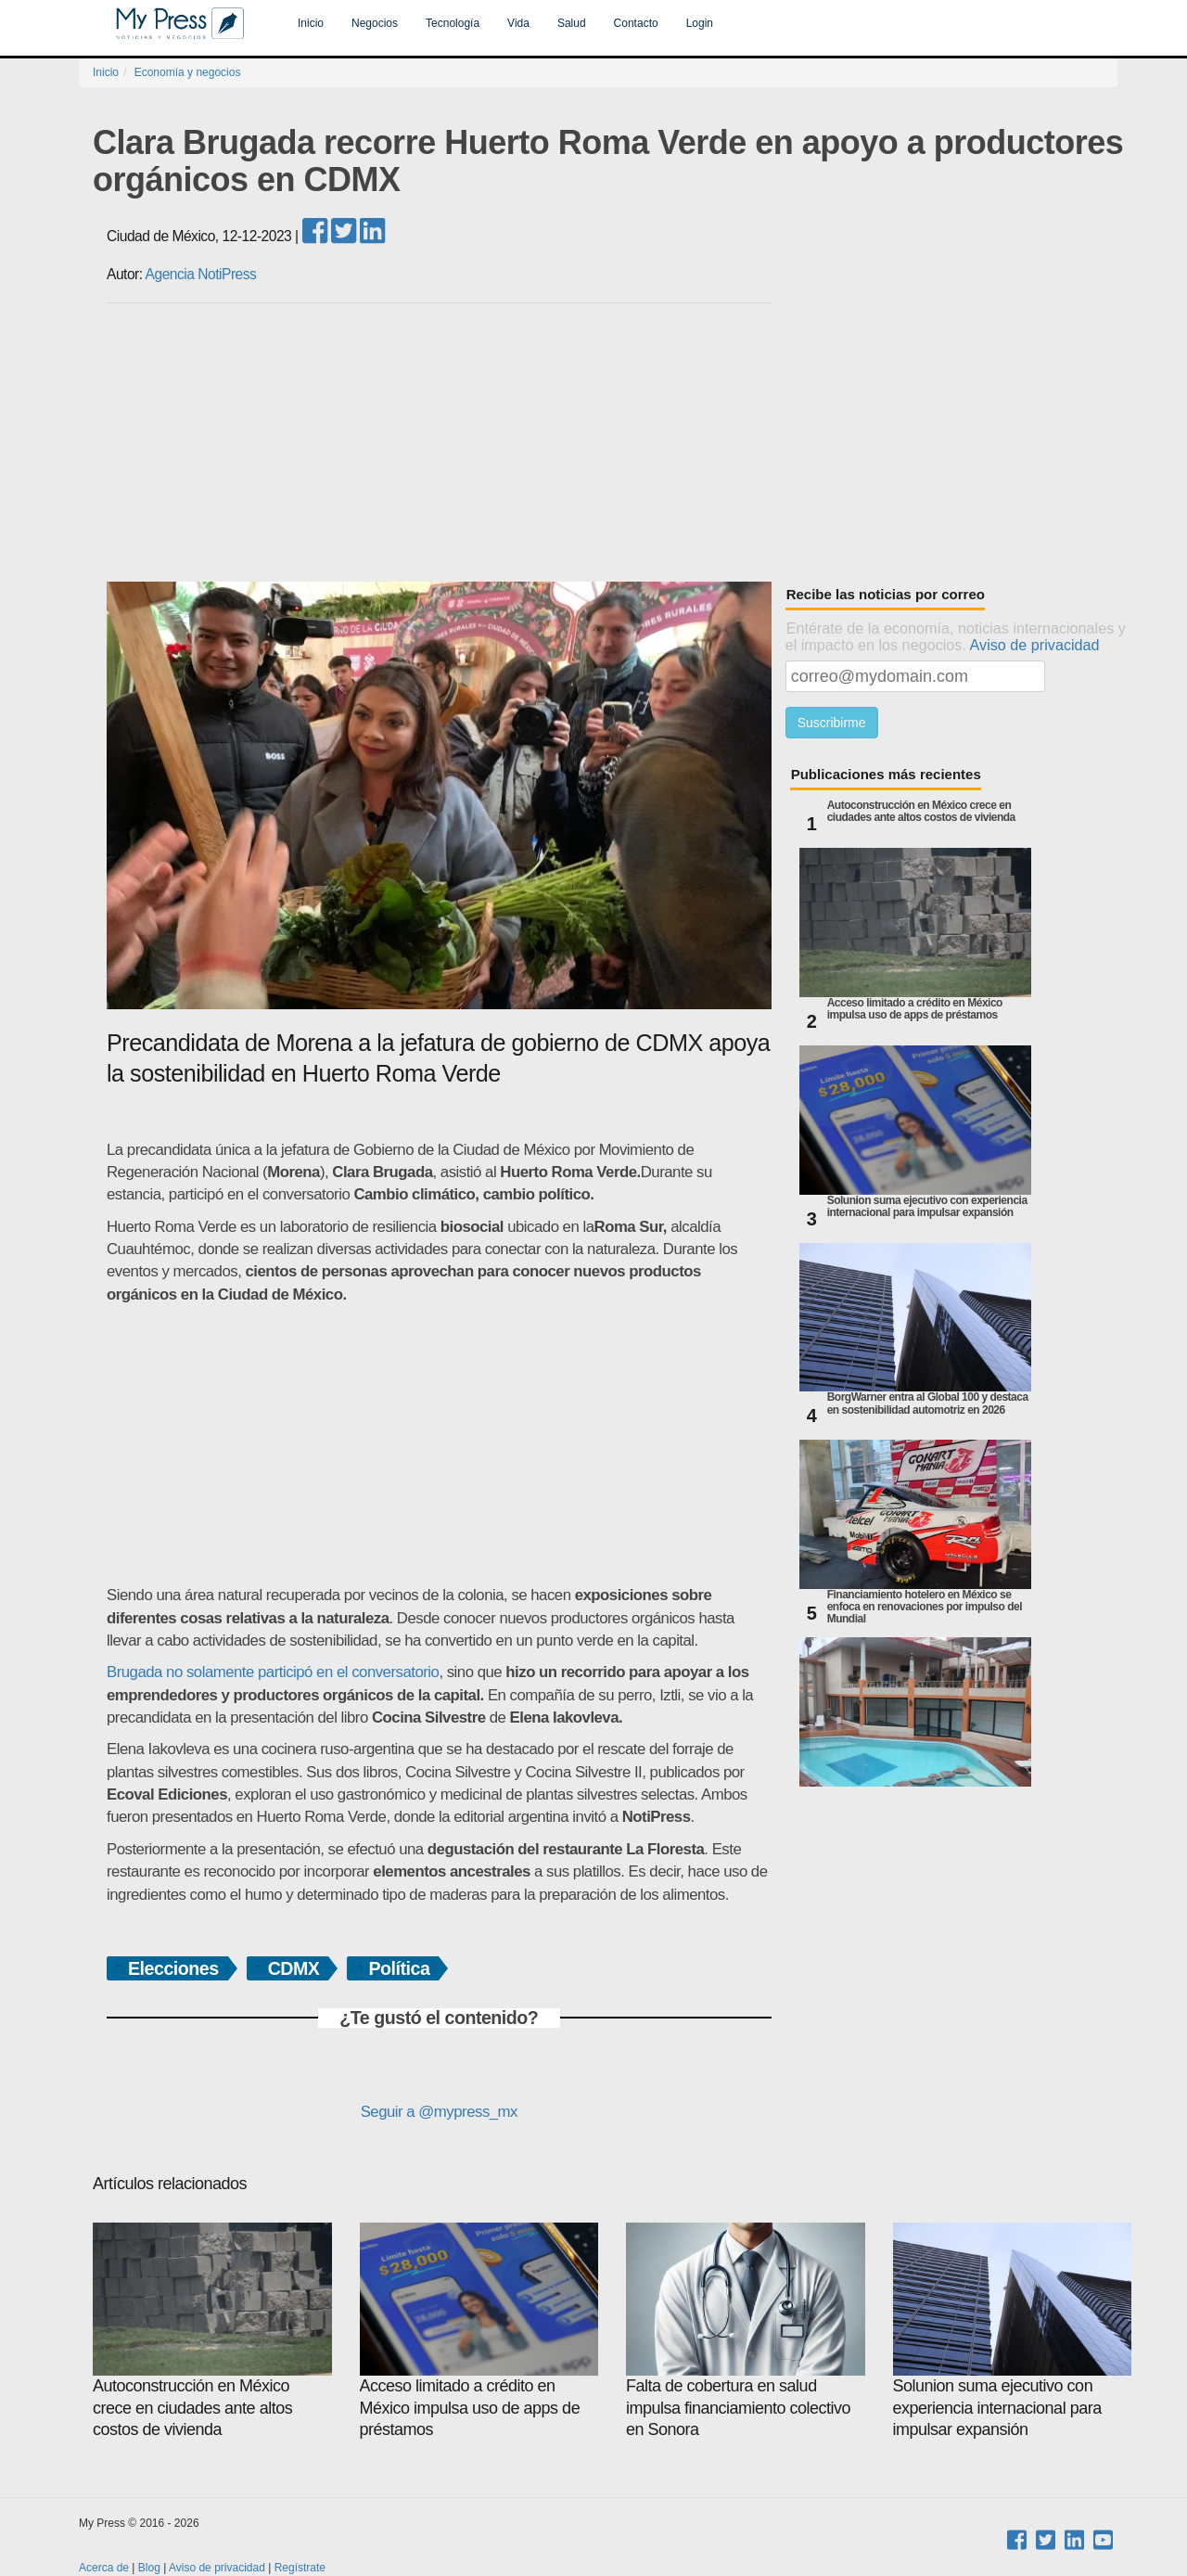 The width and height of the screenshot is (1187, 2576). Describe the element at coordinates (914, 1009) in the screenshot. I see `Acceso limitado a crédito en México impulsa uso de apps de préstamos` at that location.